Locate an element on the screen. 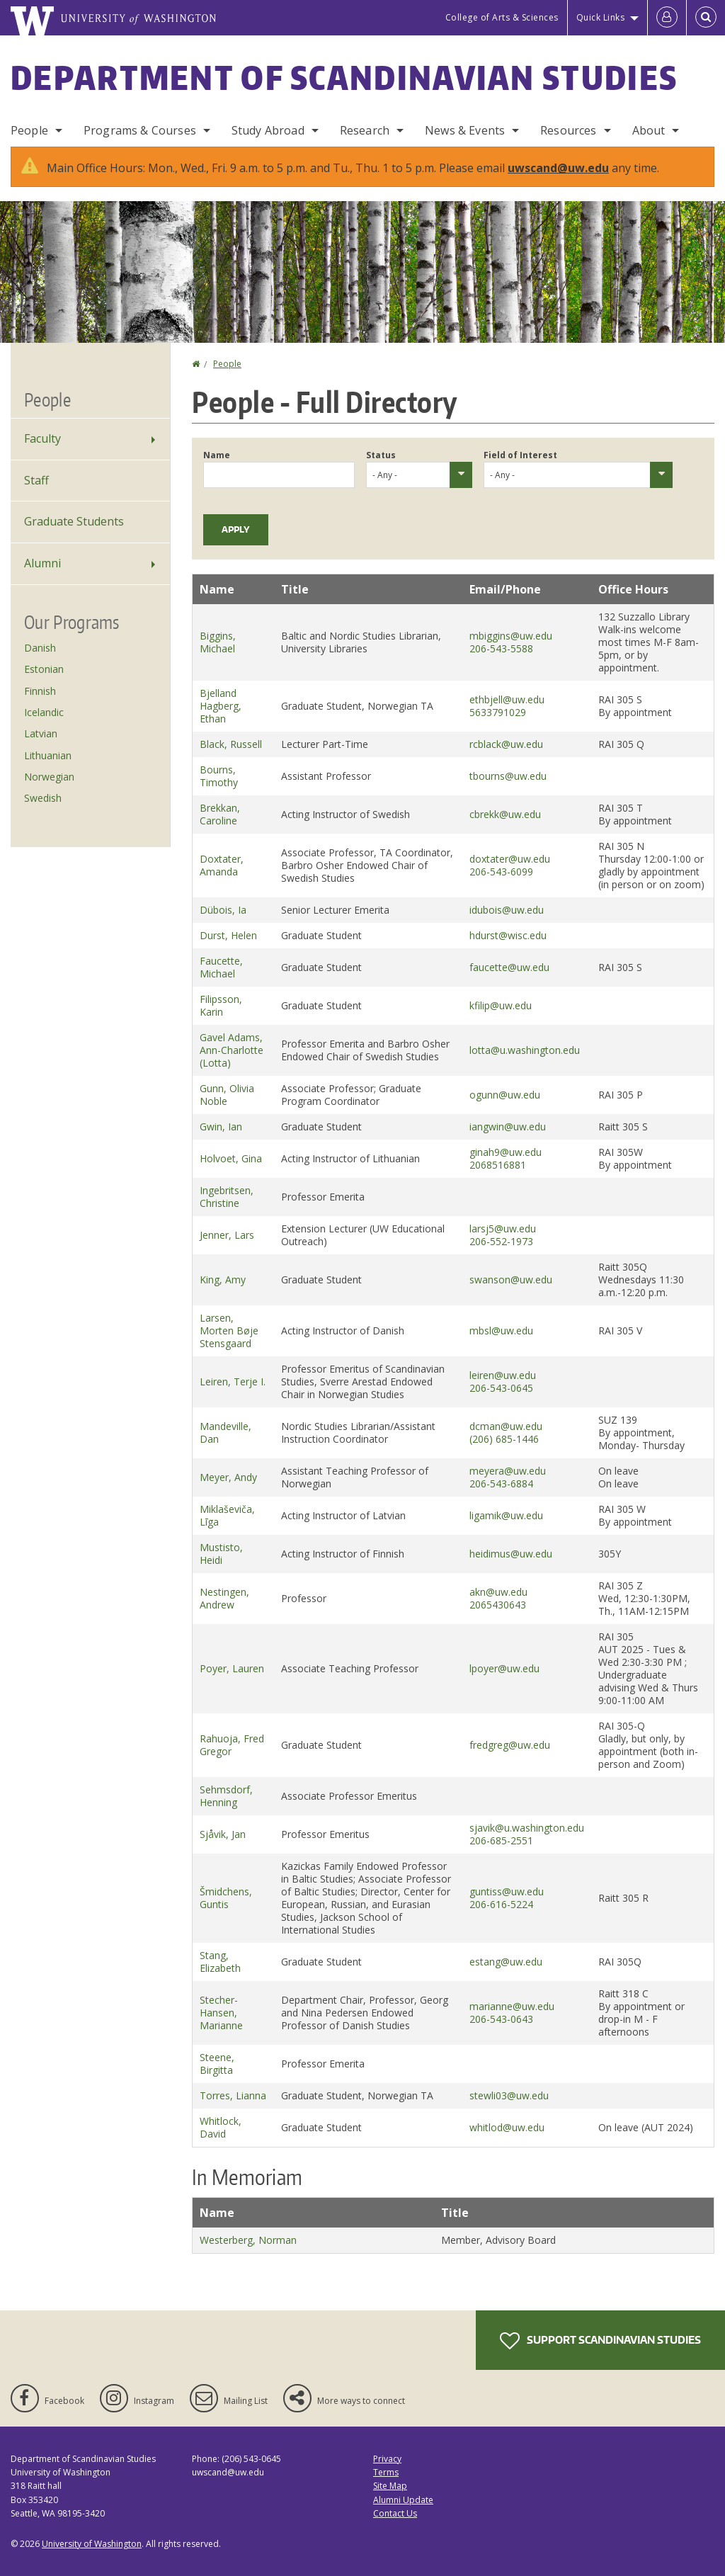 The height and width of the screenshot is (2576, 725). Black, Russell is located at coordinates (231, 744).